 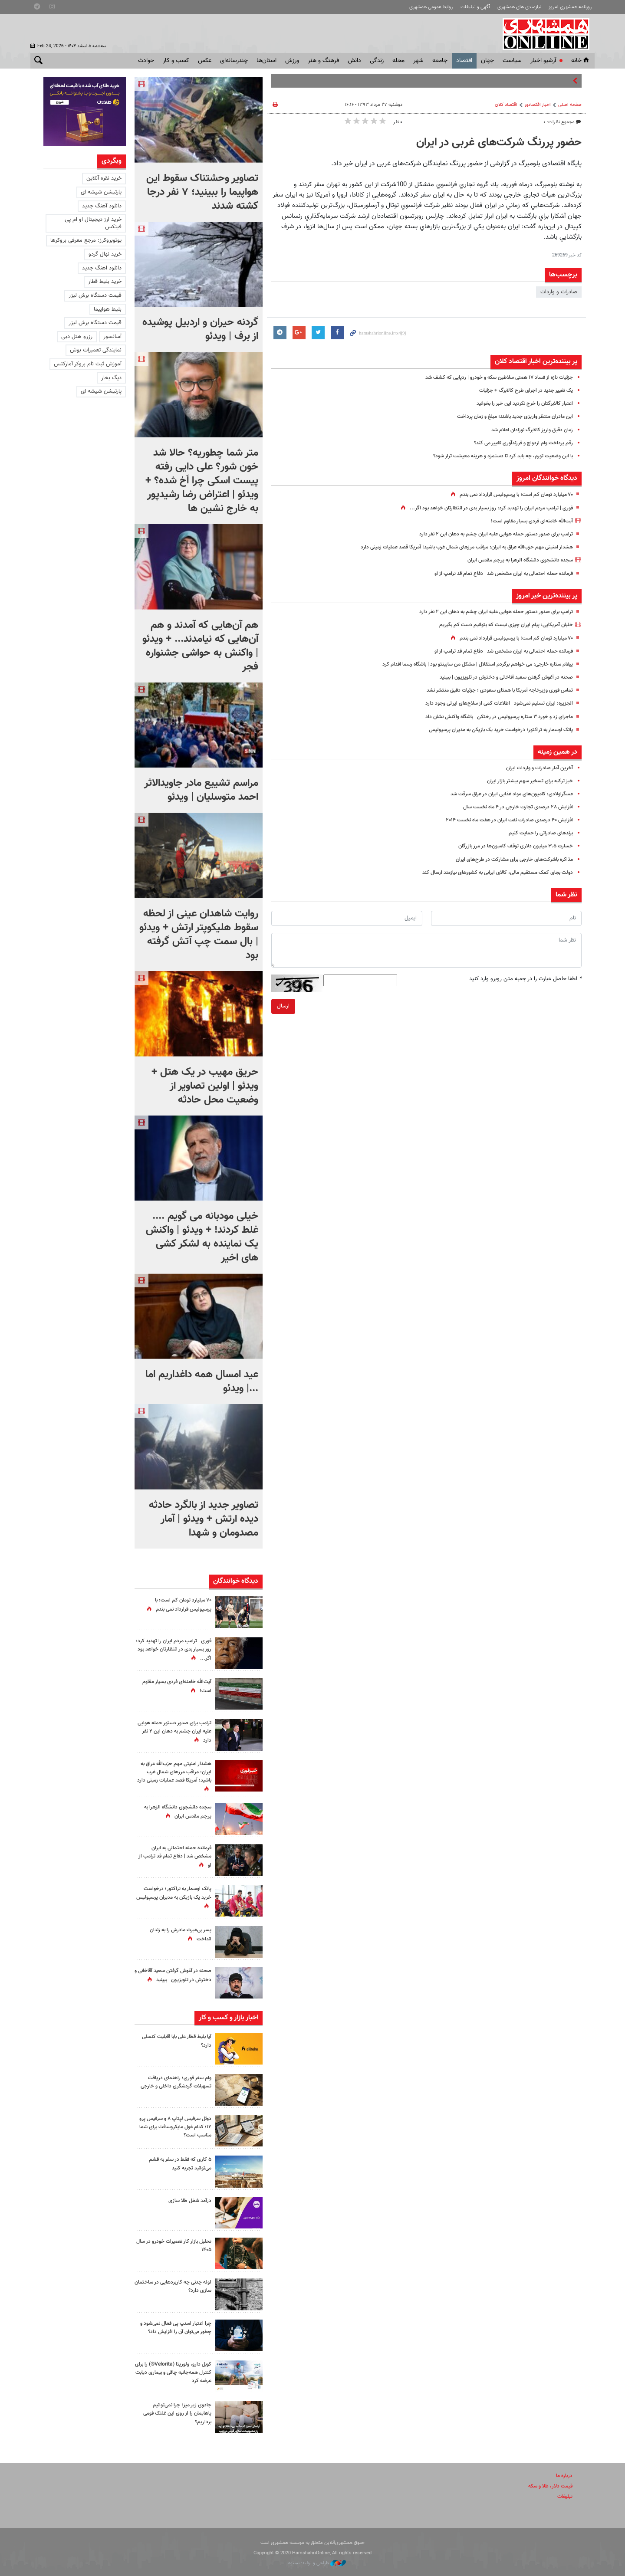 What do you see at coordinates (323, 61) in the screenshot?
I see `فرهنگ و هنر` at bounding box center [323, 61].